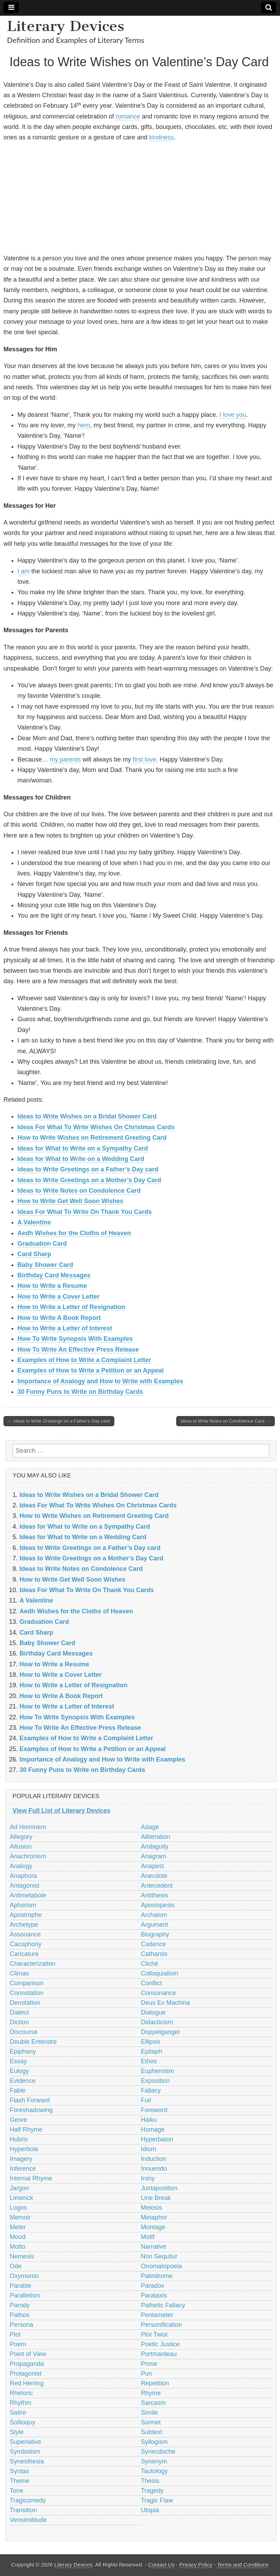  I want to click on Dialogue, so click(153, 2012).